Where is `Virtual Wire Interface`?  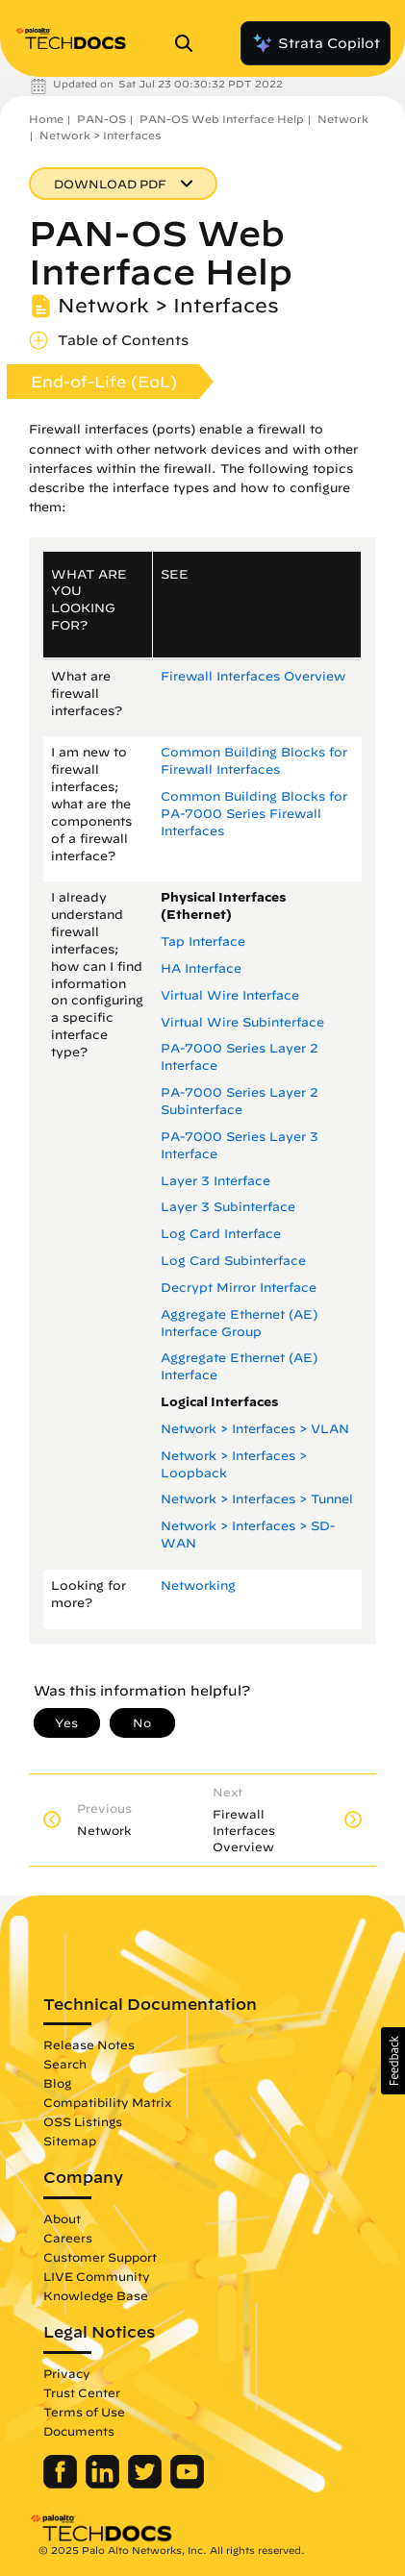 Virtual Wire Interface is located at coordinates (230, 995).